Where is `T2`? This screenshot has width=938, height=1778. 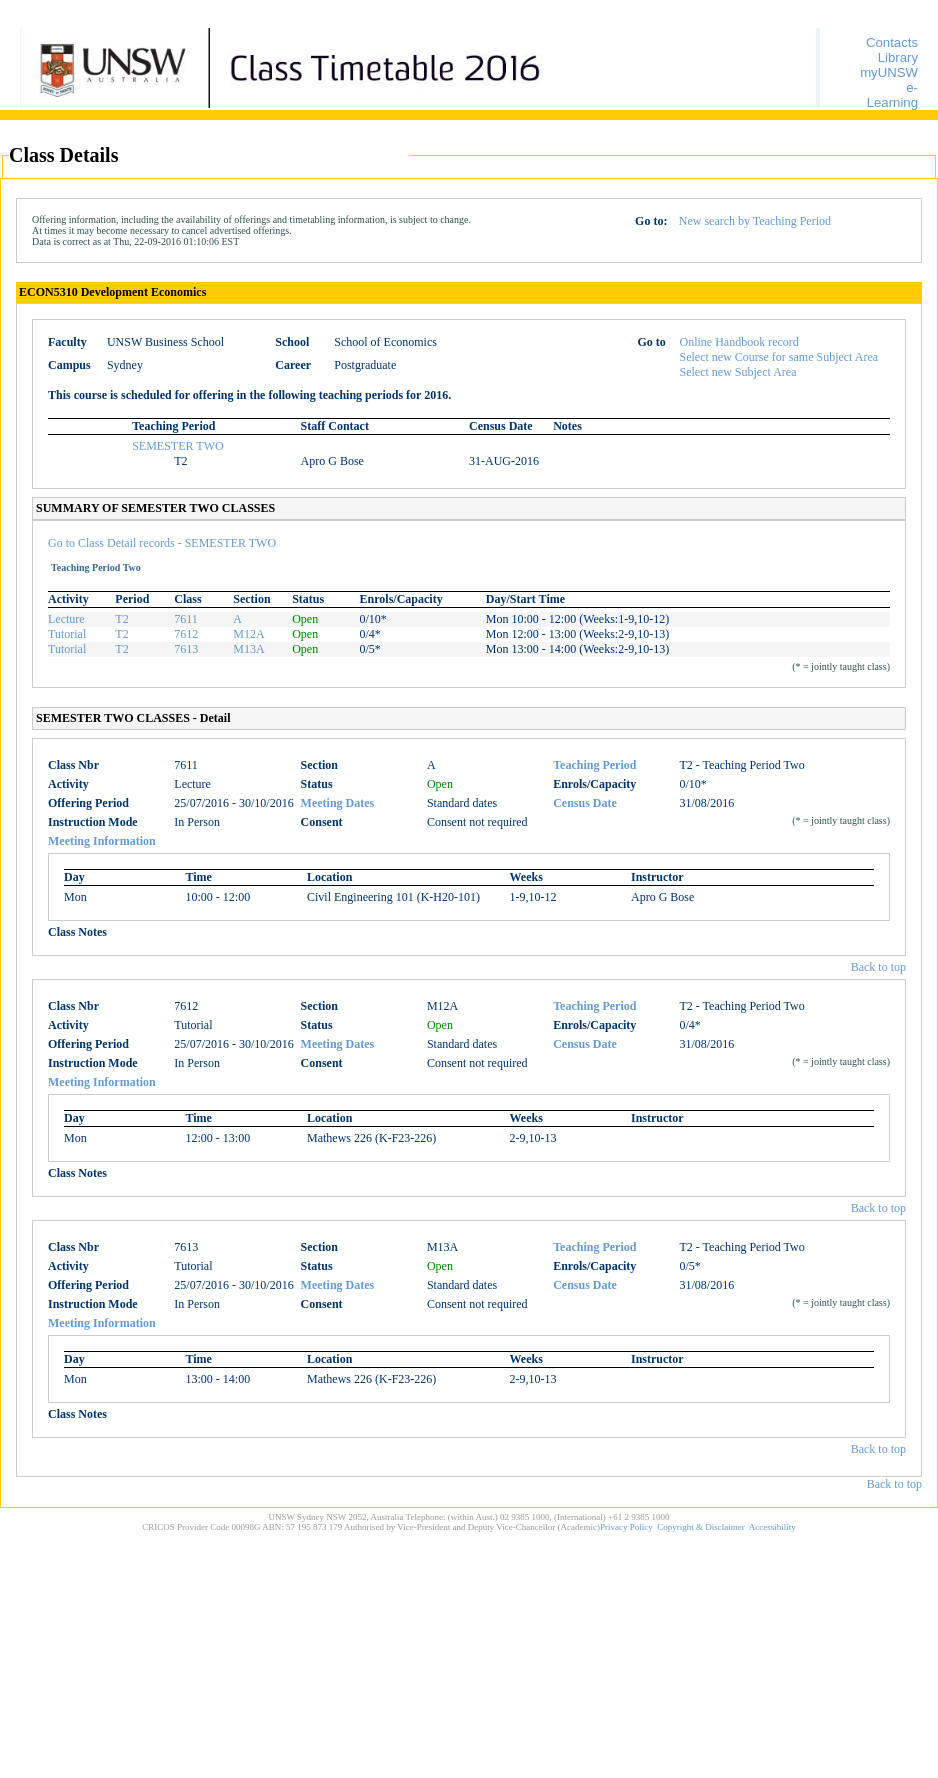
T2 is located at coordinates (121, 619).